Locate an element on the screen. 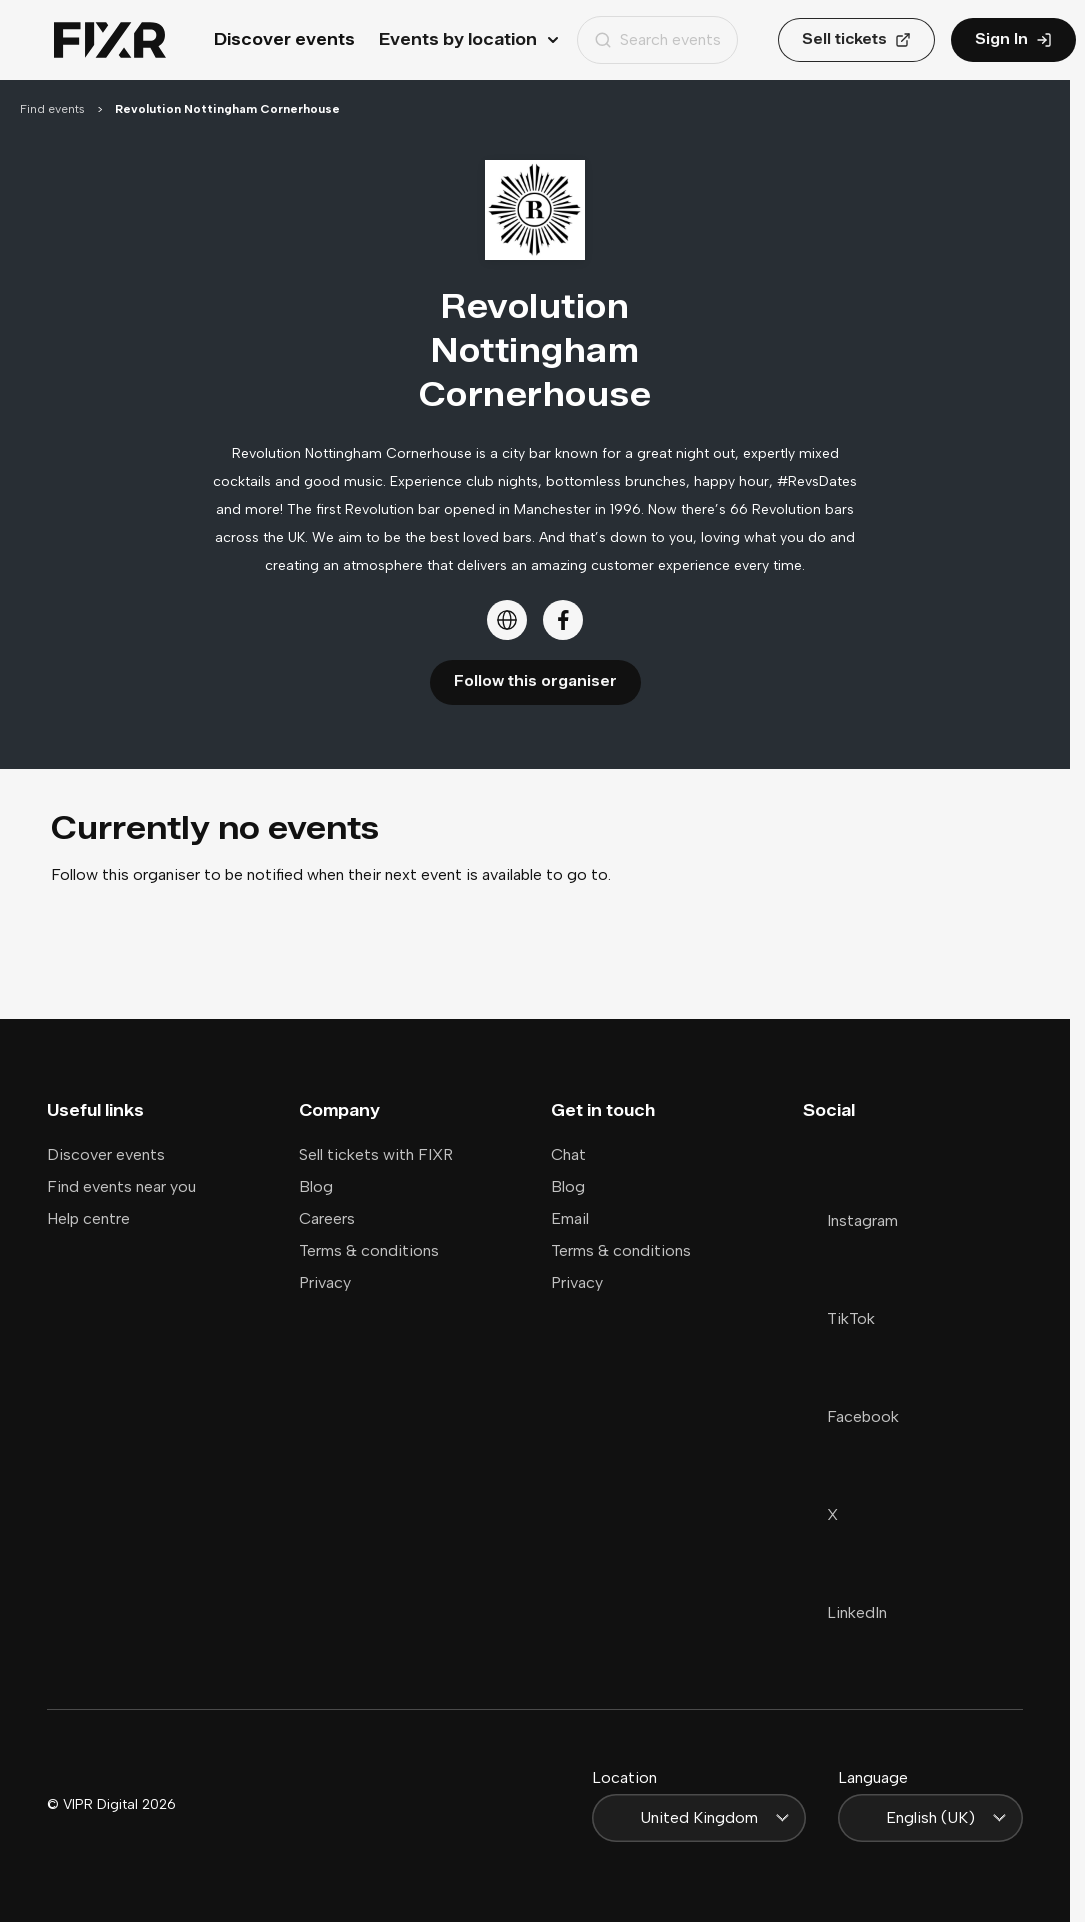 This screenshot has height=1922, width=1085. Blog is located at coordinates (316, 1186).